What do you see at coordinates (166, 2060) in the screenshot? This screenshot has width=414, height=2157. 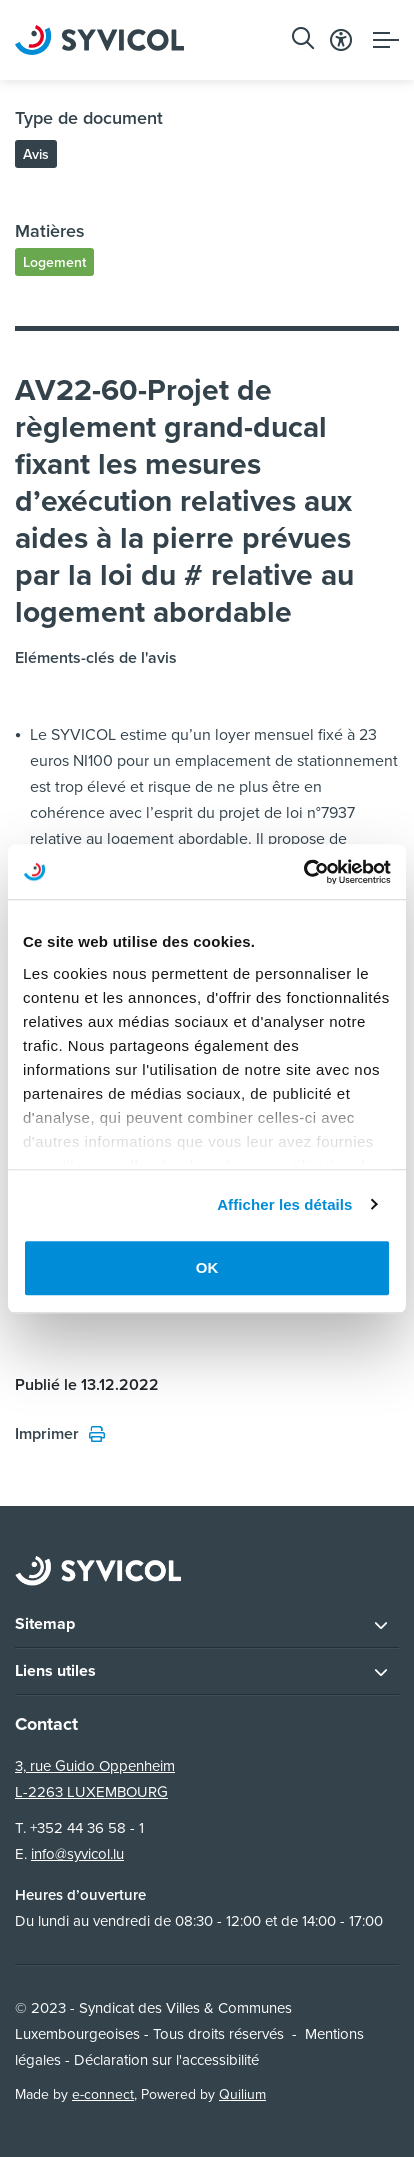 I see `Déclaration sur l'accessibilité` at bounding box center [166, 2060].